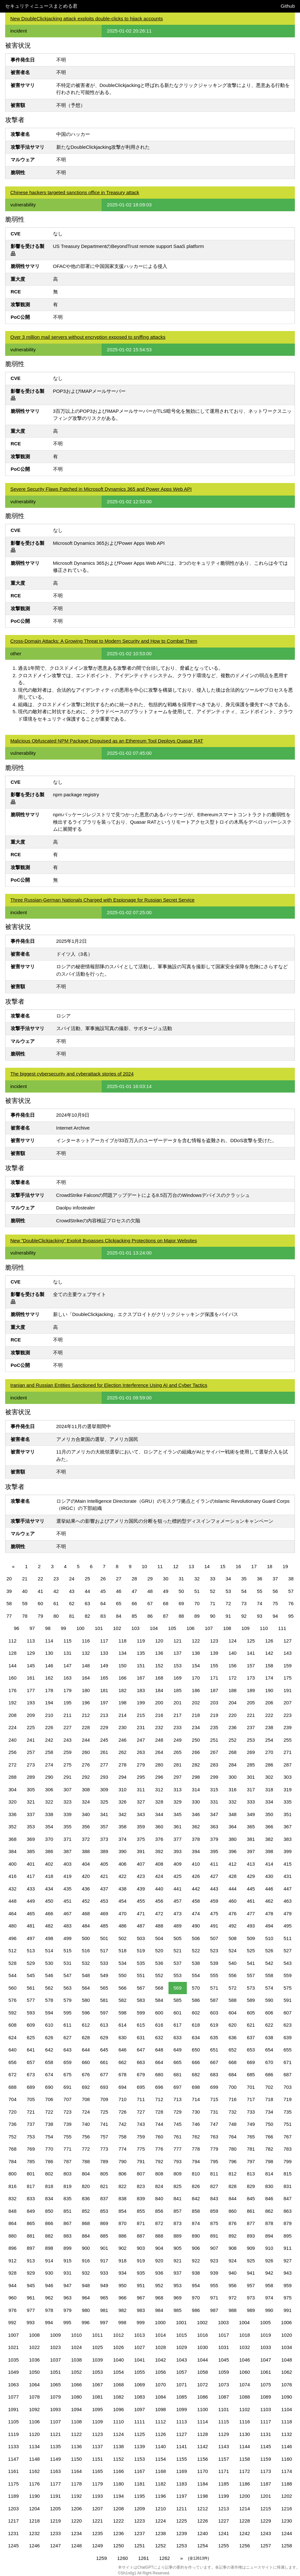  I want to click on 82, so click(87, 1616).